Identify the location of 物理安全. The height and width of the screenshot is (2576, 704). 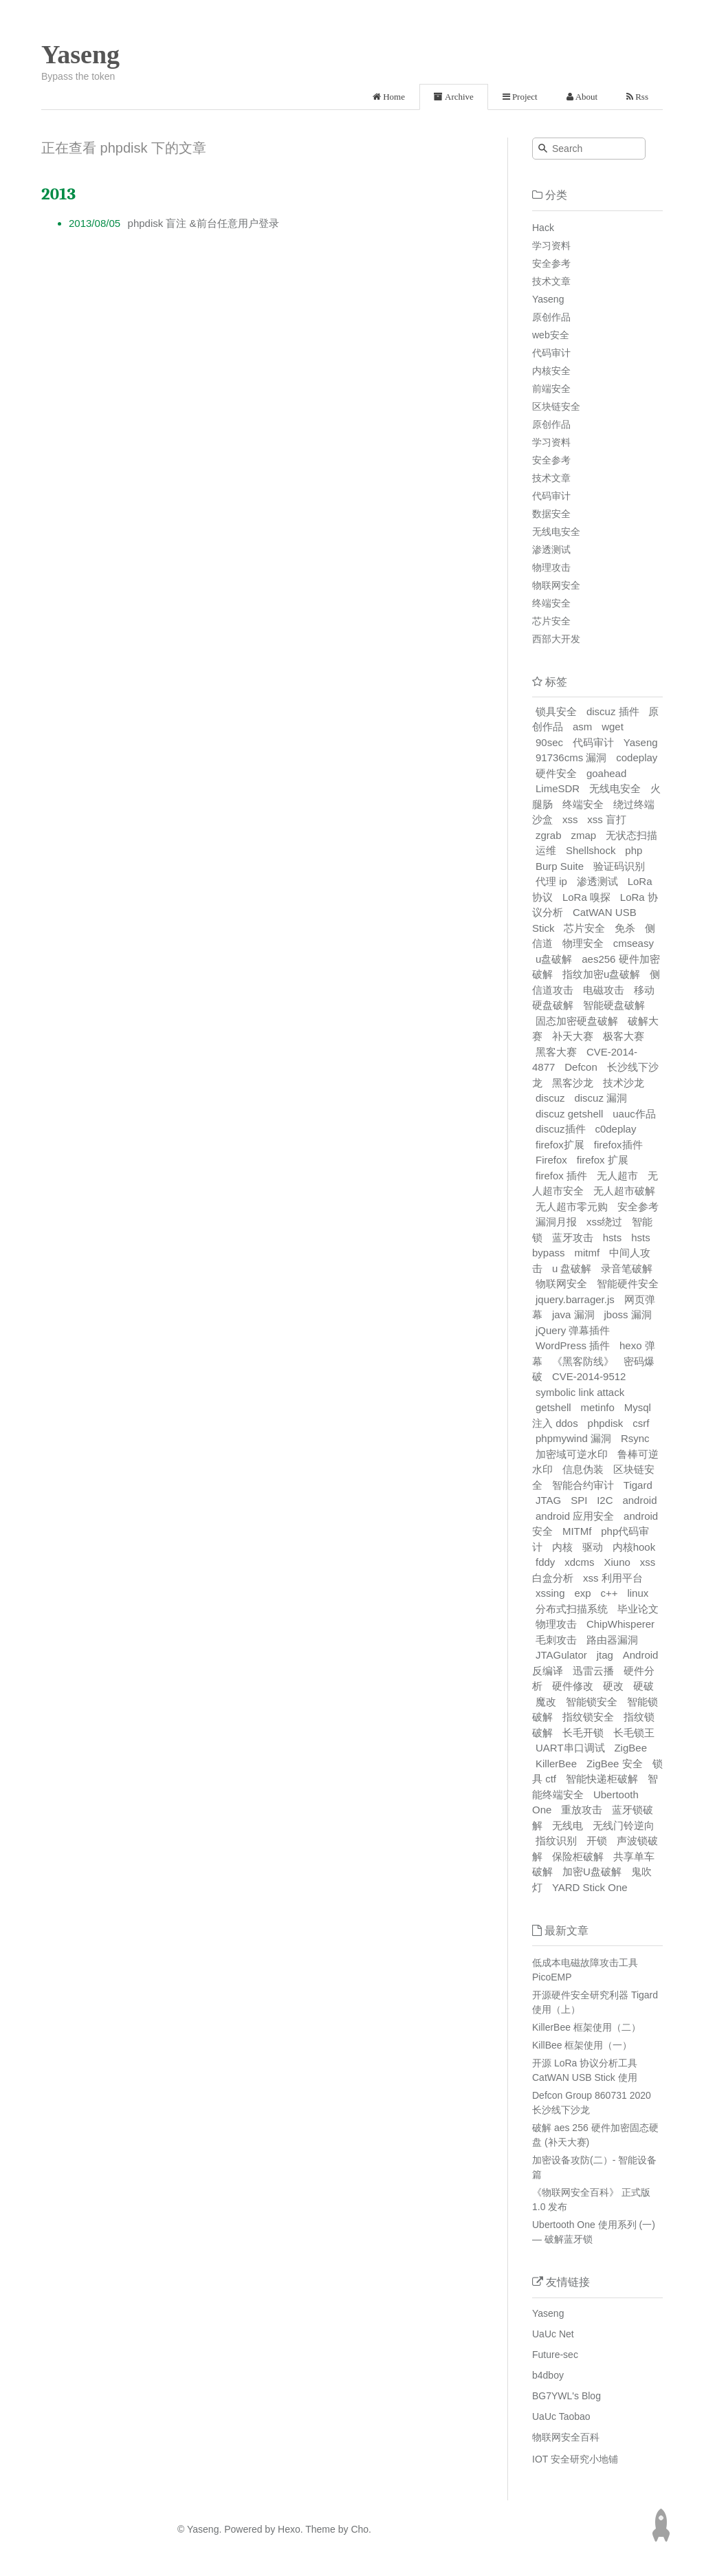
(583, 943).